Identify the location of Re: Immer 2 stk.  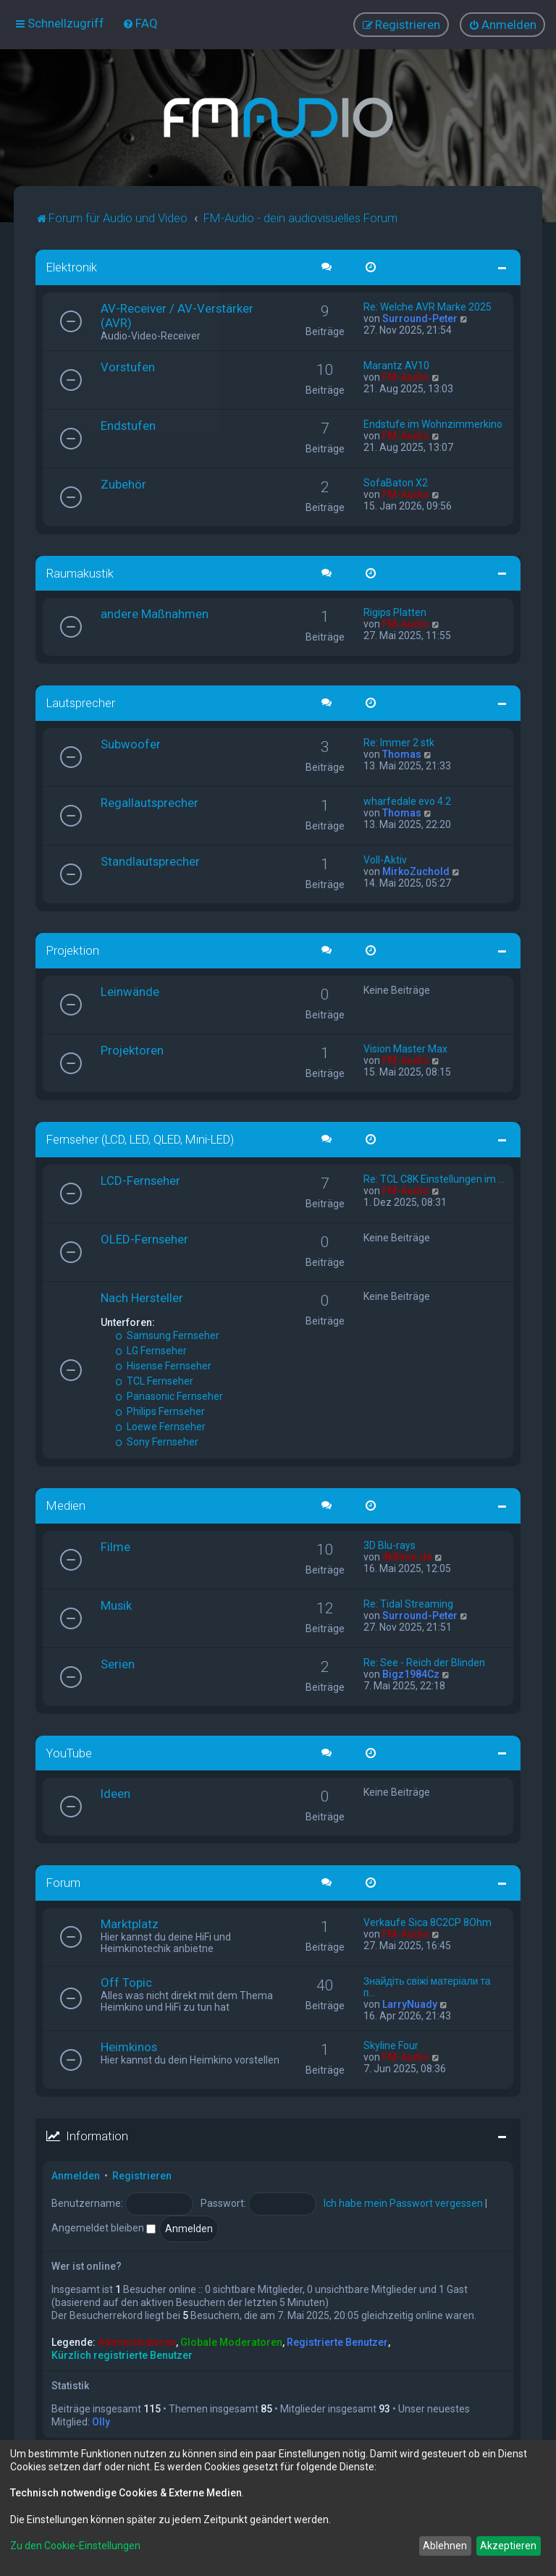
(398, 742).